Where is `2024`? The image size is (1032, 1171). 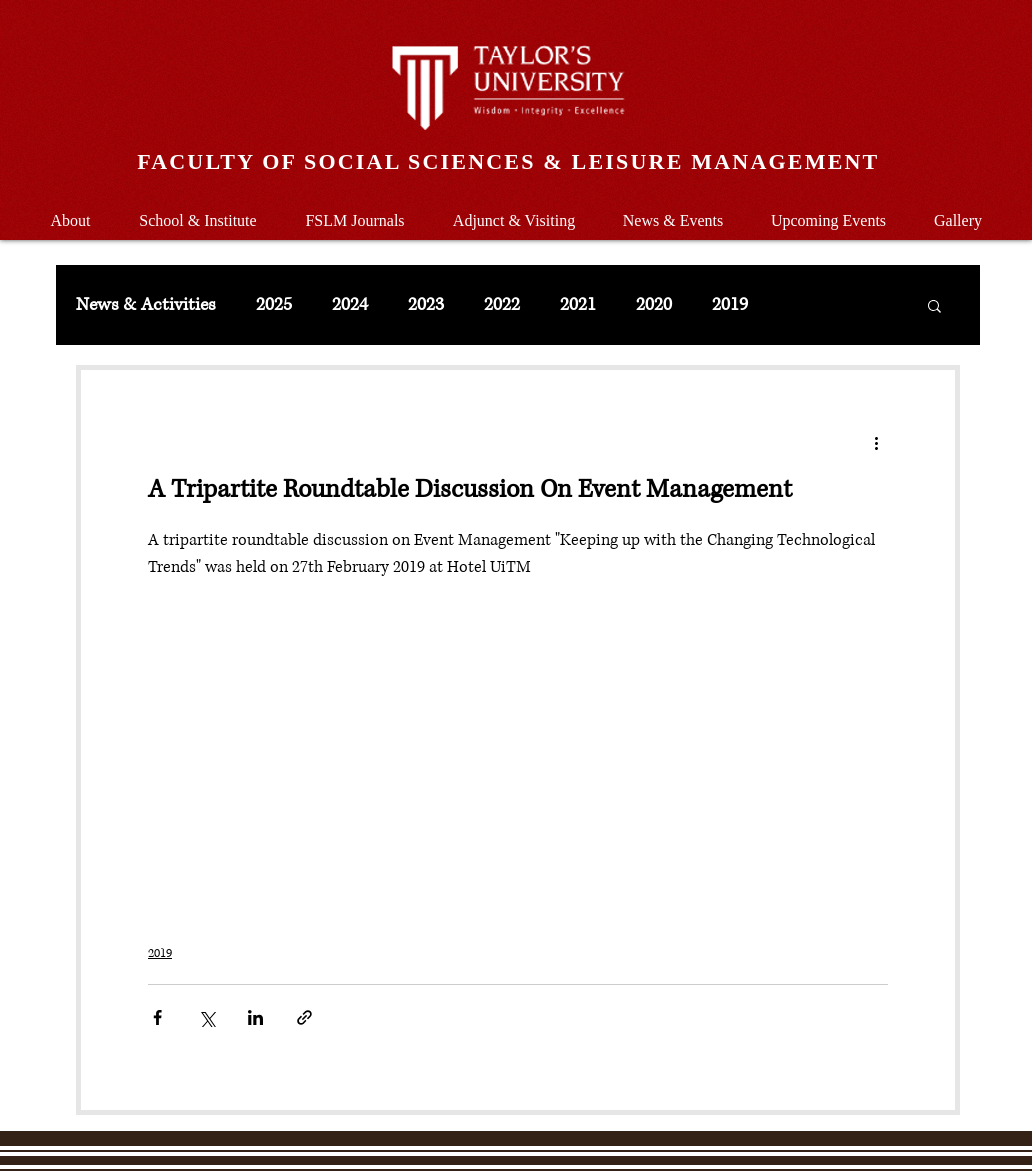 2024 is located at coordinates (350, 305).